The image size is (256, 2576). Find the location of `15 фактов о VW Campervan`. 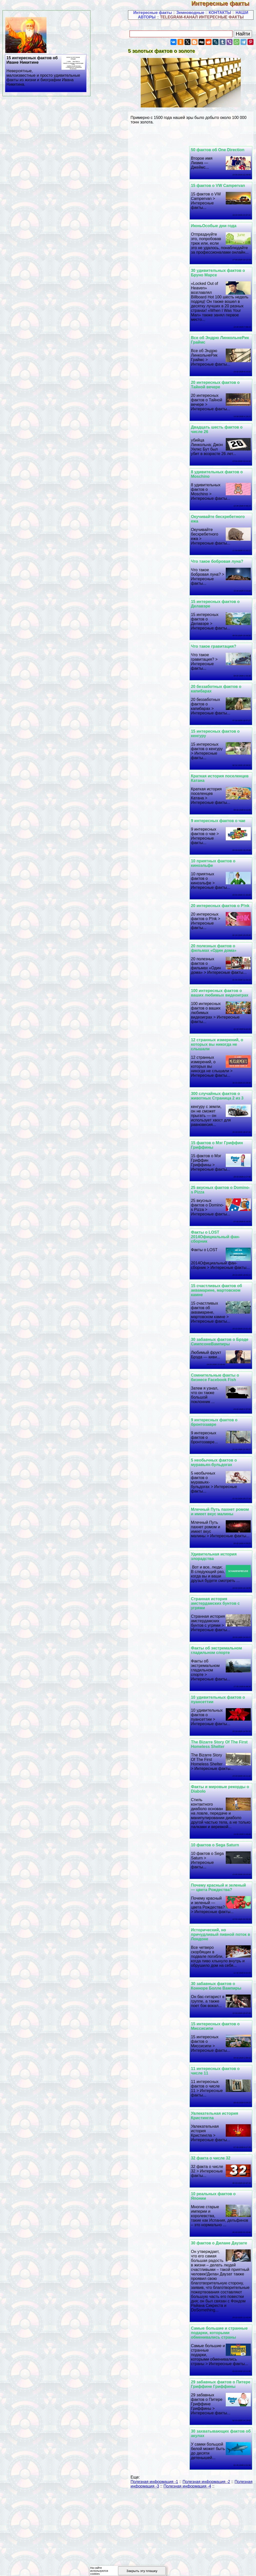

15 фактов о VW Campervan is located at coordinates (221, 185).